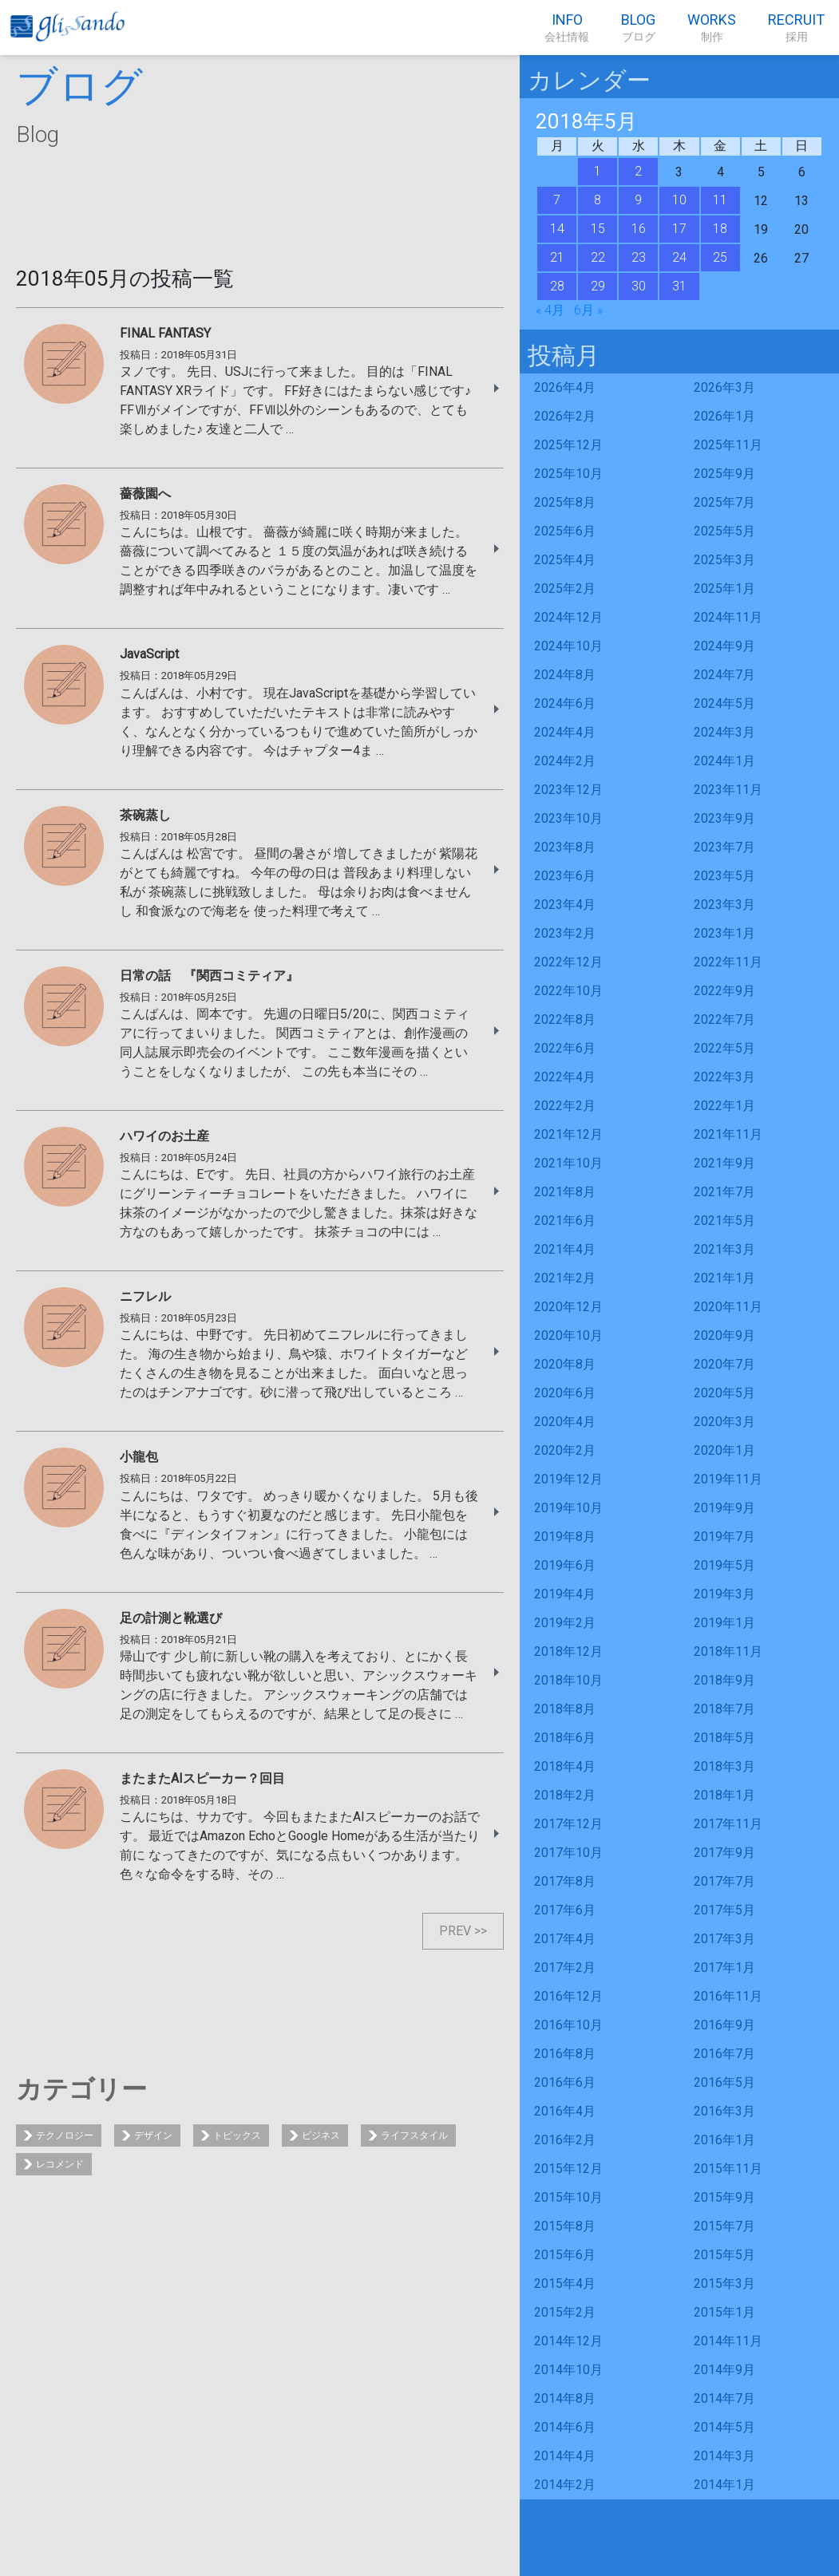 This screenshot has width=839, height=2576. I want to click on 2025年11月, so click(728, 444).